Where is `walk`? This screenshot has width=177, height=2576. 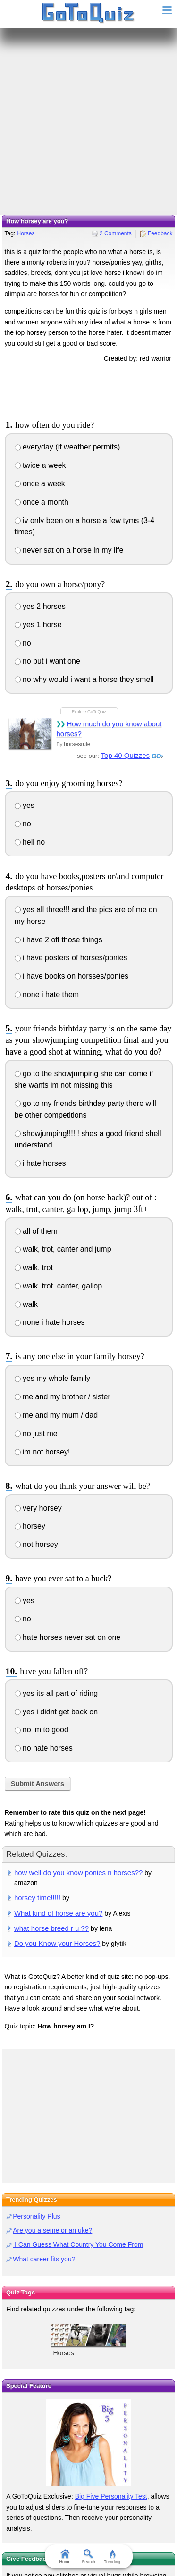
walk is located at coordinates (26, 1304).